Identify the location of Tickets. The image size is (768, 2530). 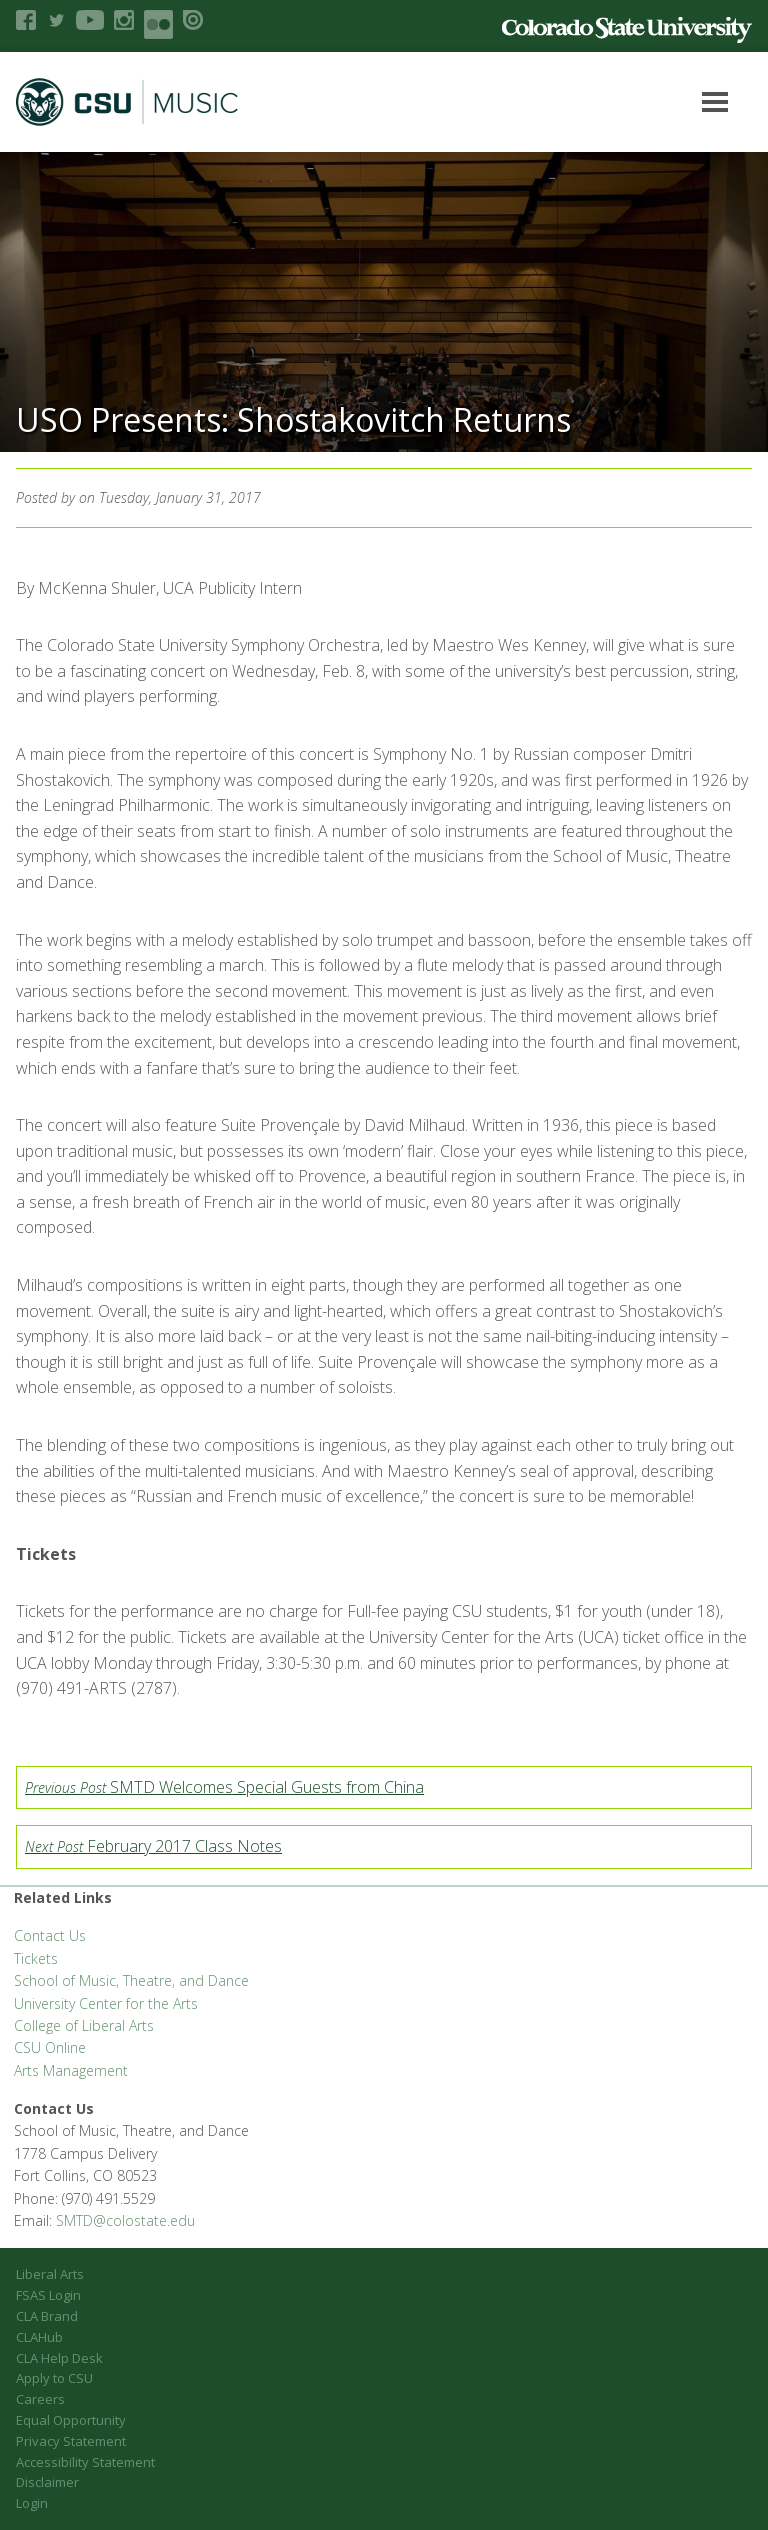
(36, 1958).